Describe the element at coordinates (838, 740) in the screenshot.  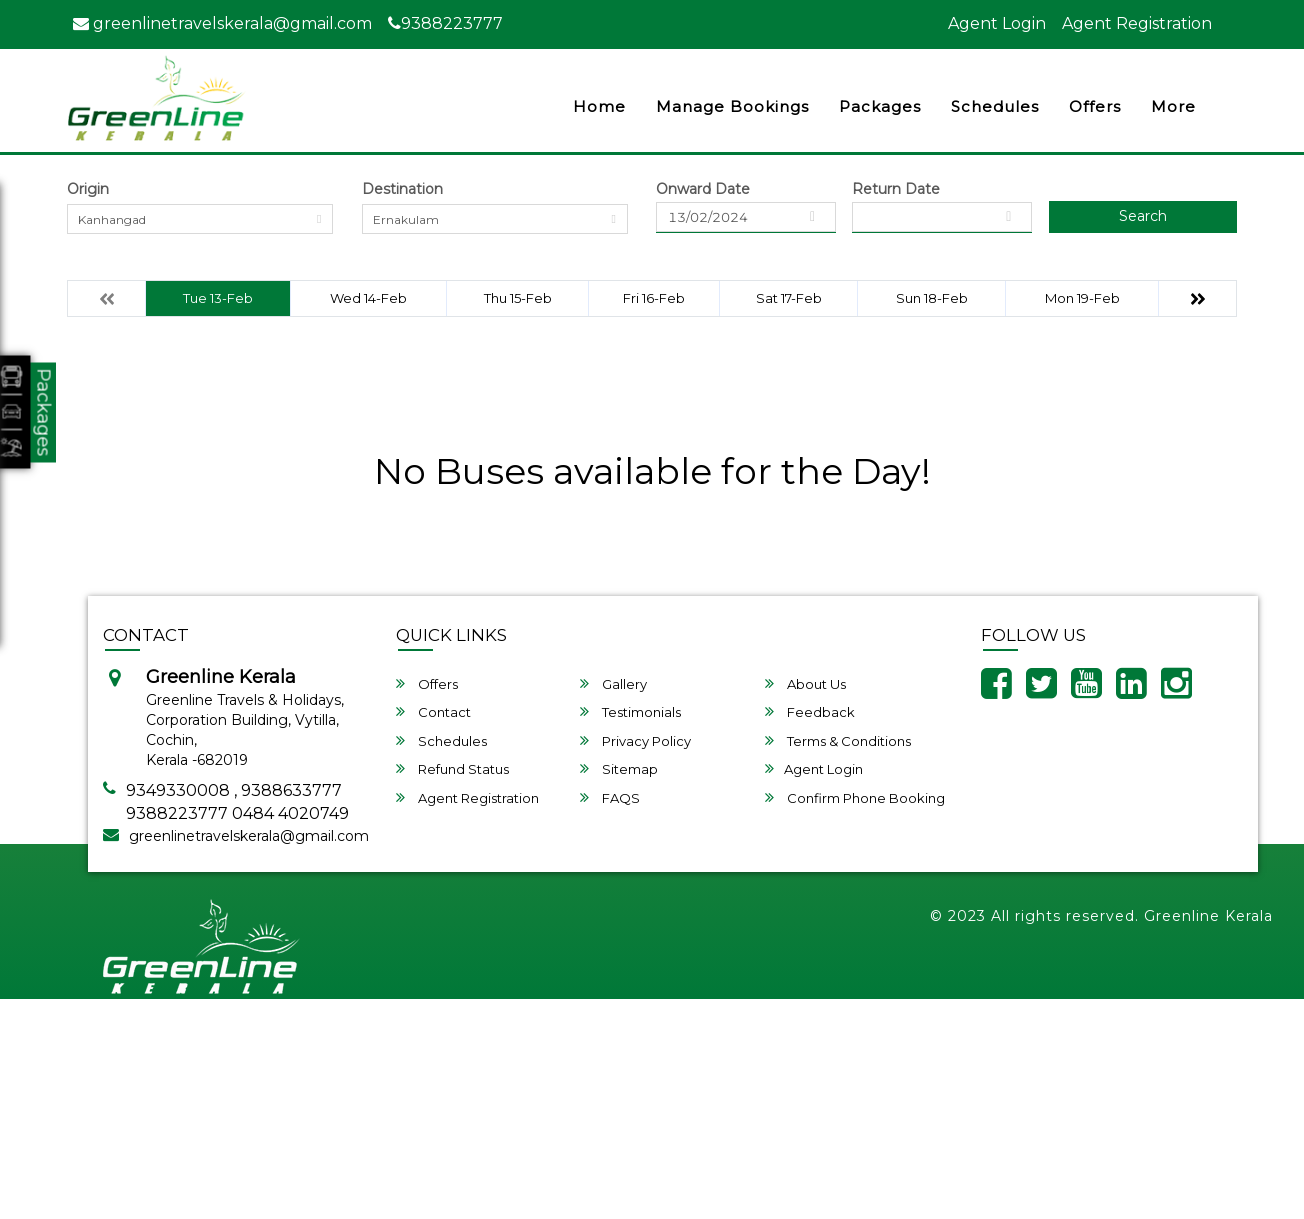
I see `Terms & Conditions` at that location.